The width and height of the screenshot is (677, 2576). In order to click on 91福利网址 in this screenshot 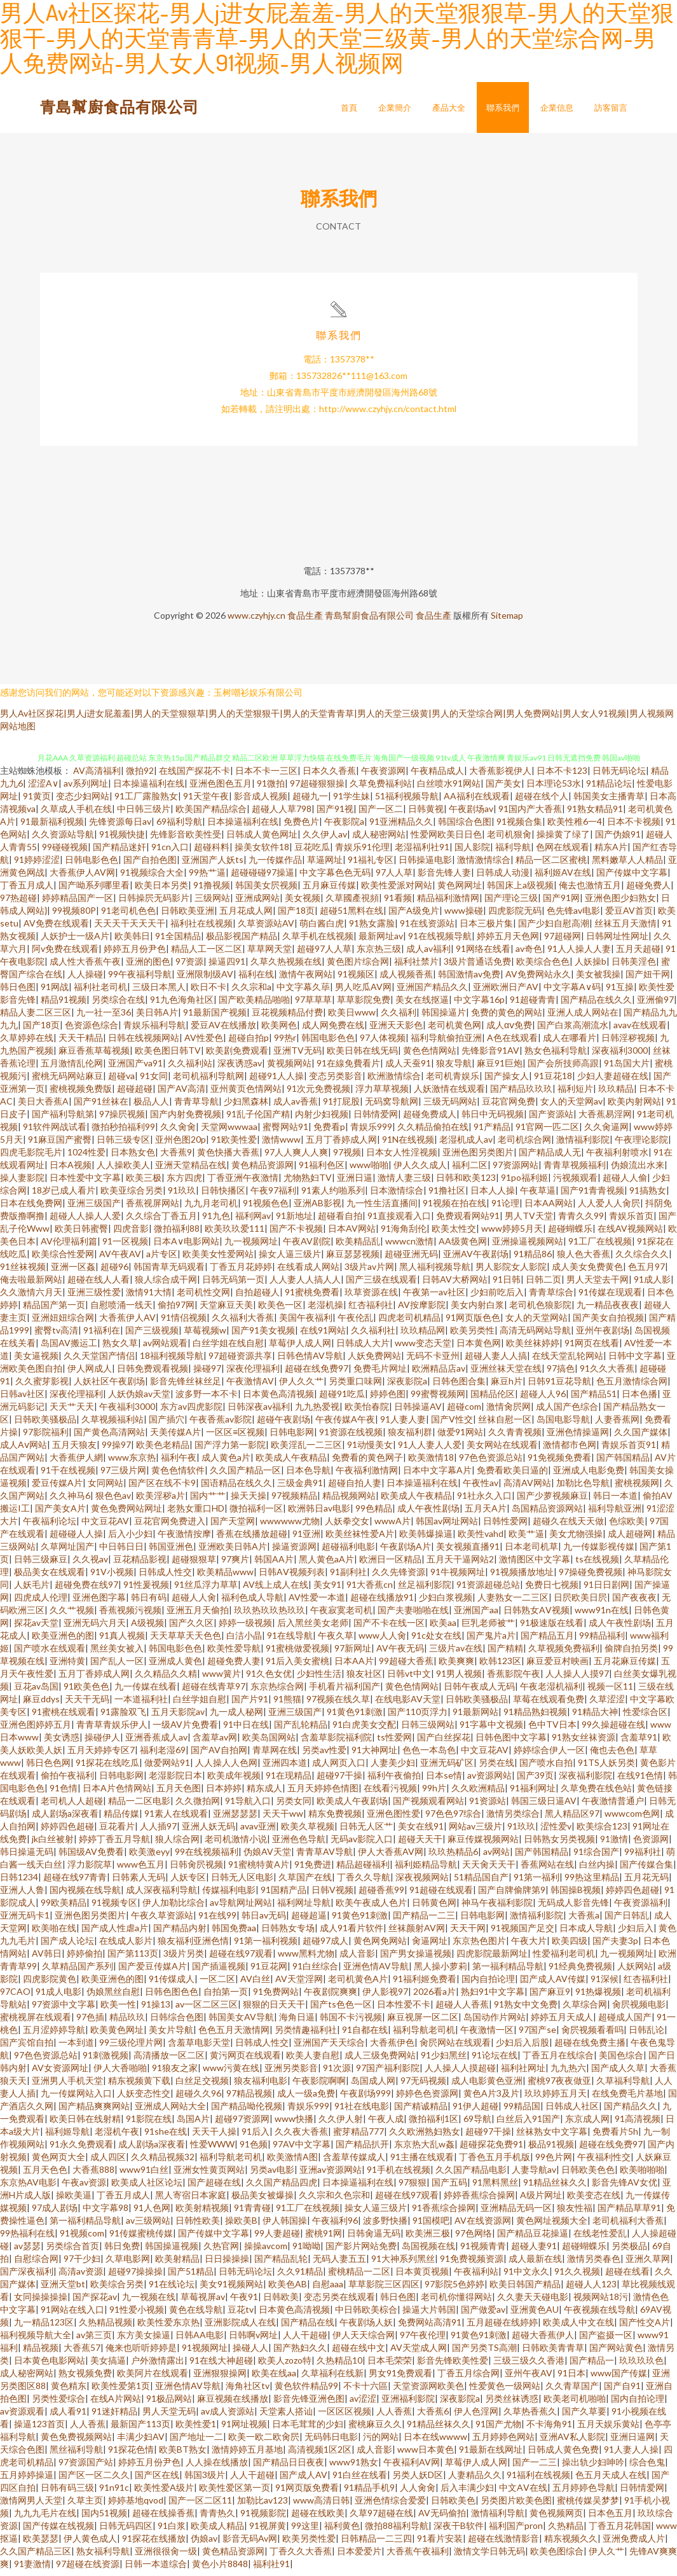, I will do `click(533, 1793)`.